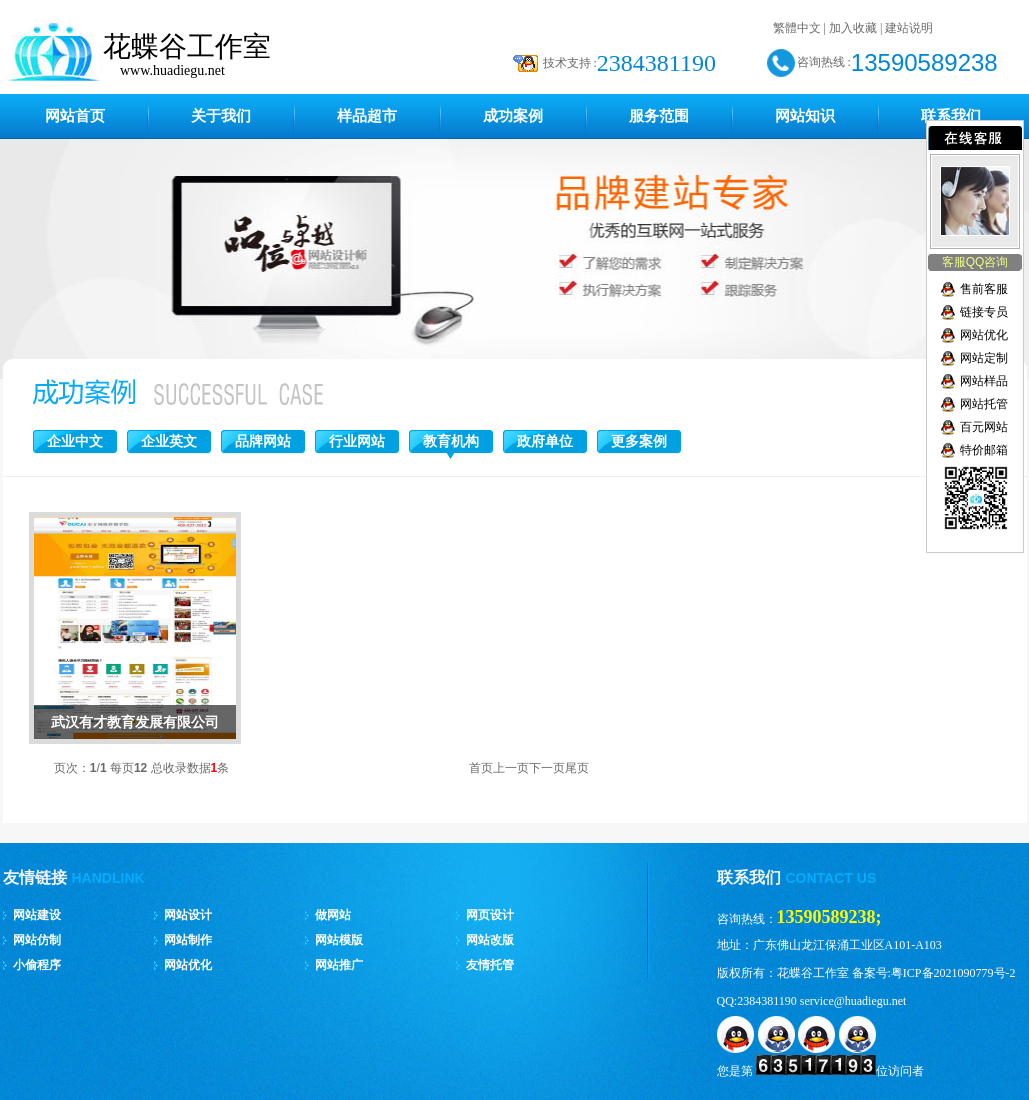  What do you see at coordinates (451, 441) in the screenshot?
I see `教育机构` at bounding box center [451, 441].